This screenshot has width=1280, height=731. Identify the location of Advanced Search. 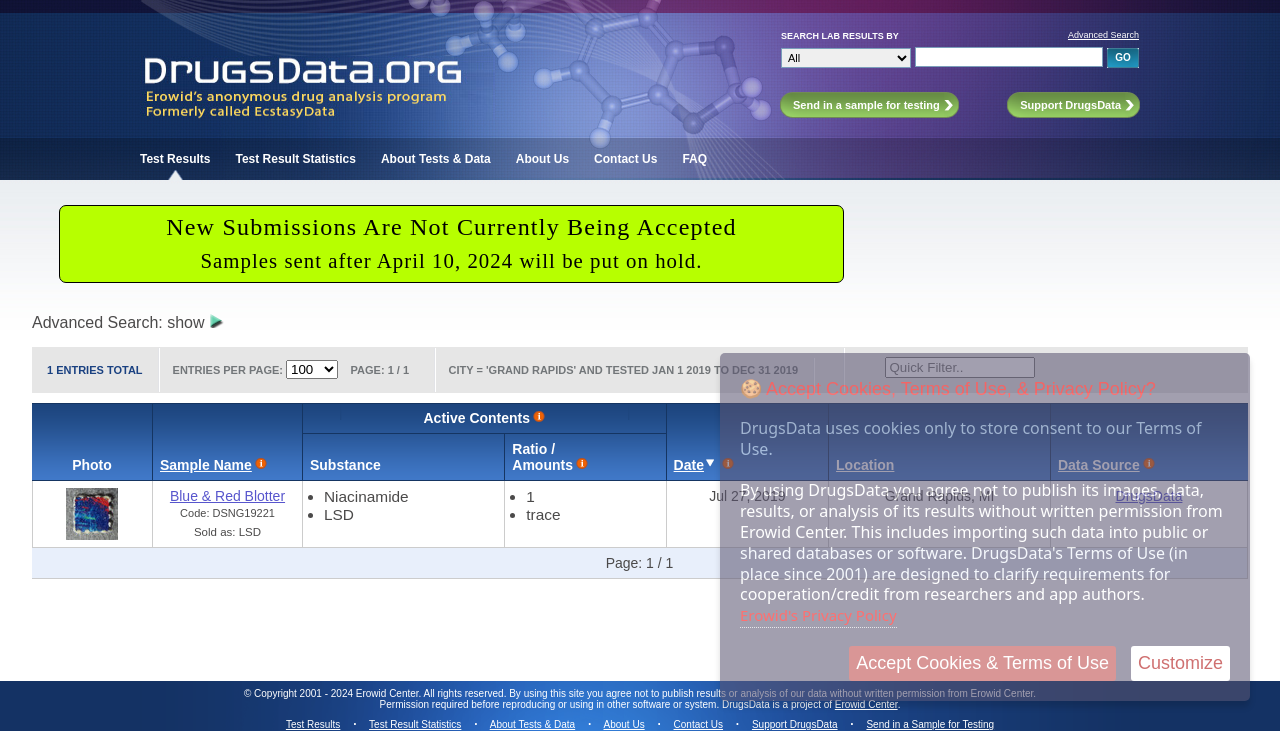
(1103, 35).